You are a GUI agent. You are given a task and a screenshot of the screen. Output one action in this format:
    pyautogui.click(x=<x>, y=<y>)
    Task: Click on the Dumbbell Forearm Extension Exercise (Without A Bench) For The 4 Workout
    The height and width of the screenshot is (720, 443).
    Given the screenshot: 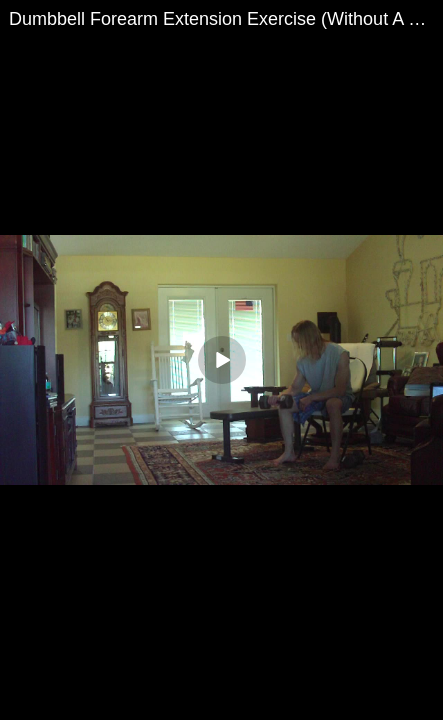 What is the action you would take?
    pyautogui.click(x=226, y=19)
    